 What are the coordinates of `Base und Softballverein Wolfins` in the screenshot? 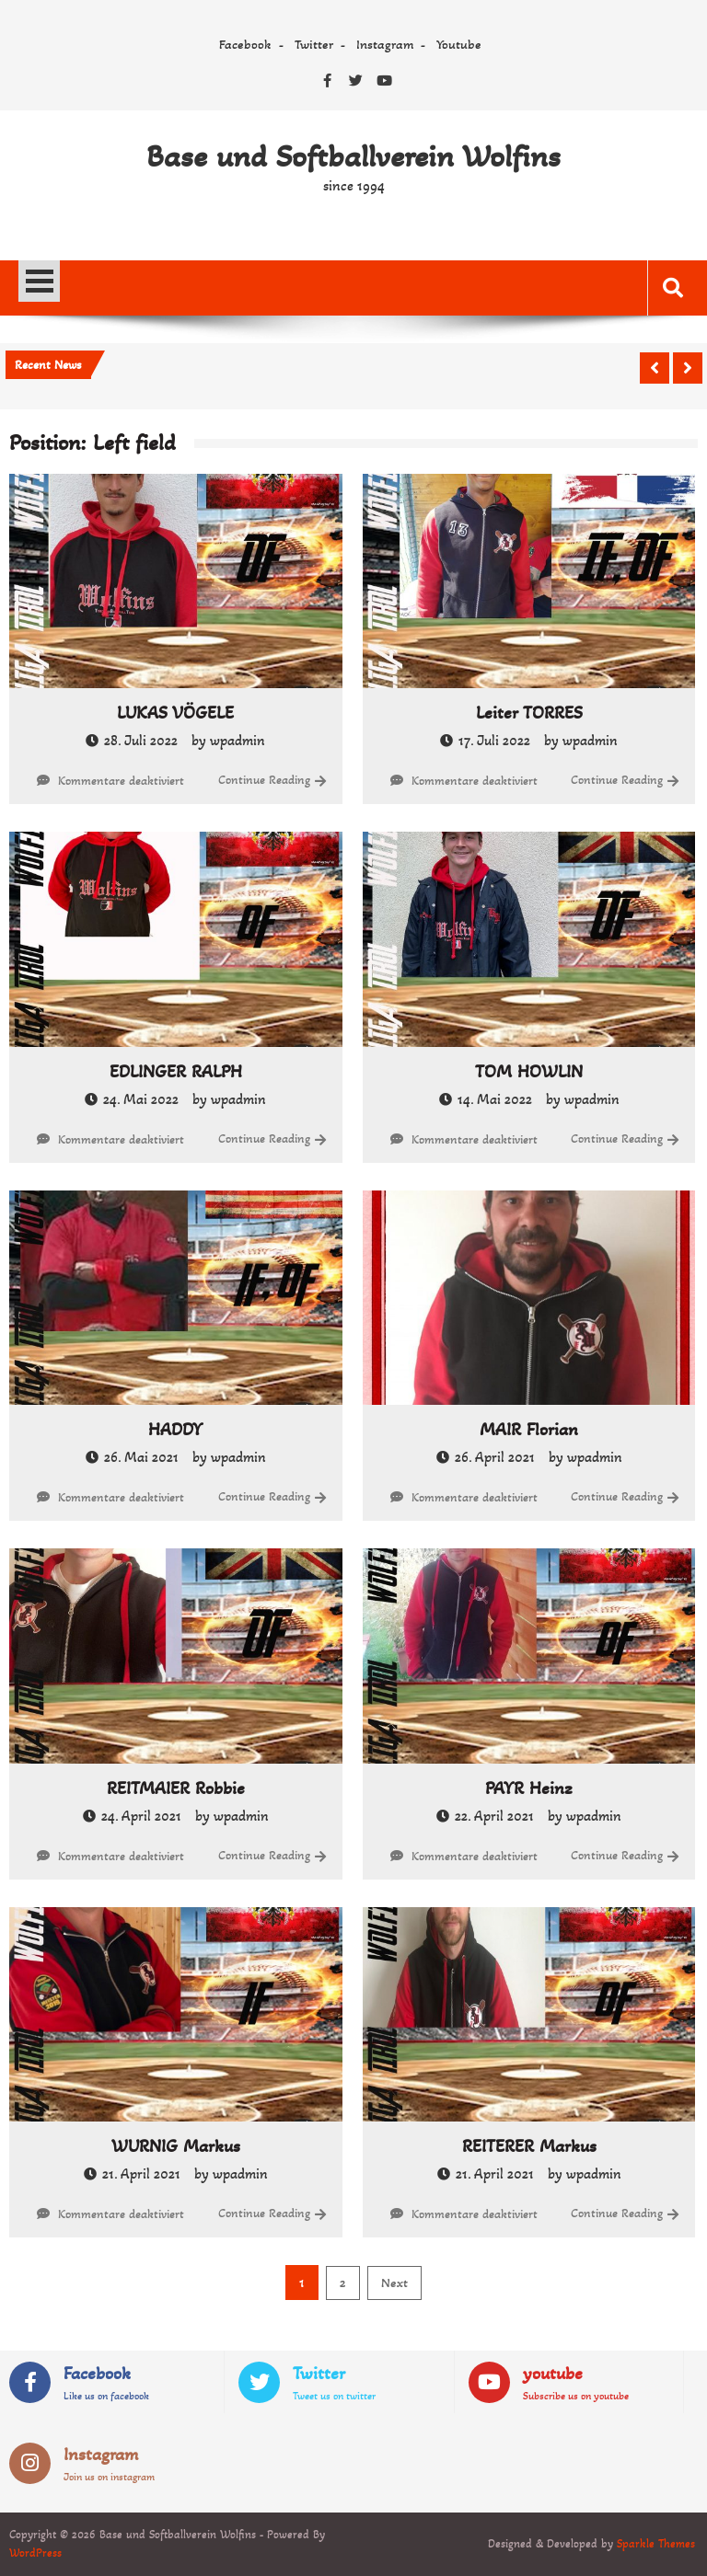 It's located at (353, 156).